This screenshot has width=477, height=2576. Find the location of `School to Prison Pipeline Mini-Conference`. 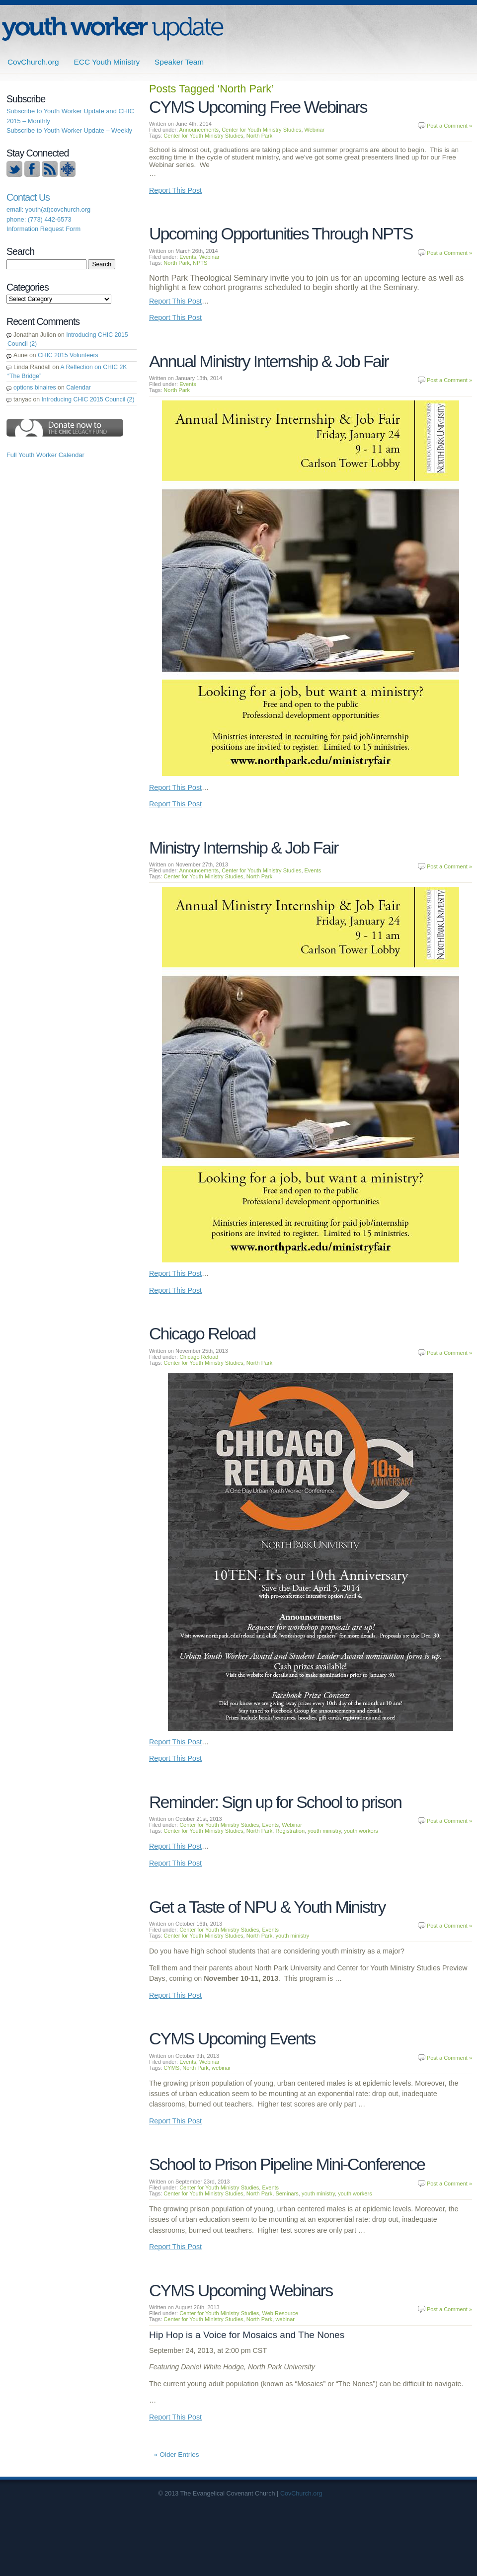

School to Prison Pipeline Mini-Conference is located at coordinates (287, 2164).